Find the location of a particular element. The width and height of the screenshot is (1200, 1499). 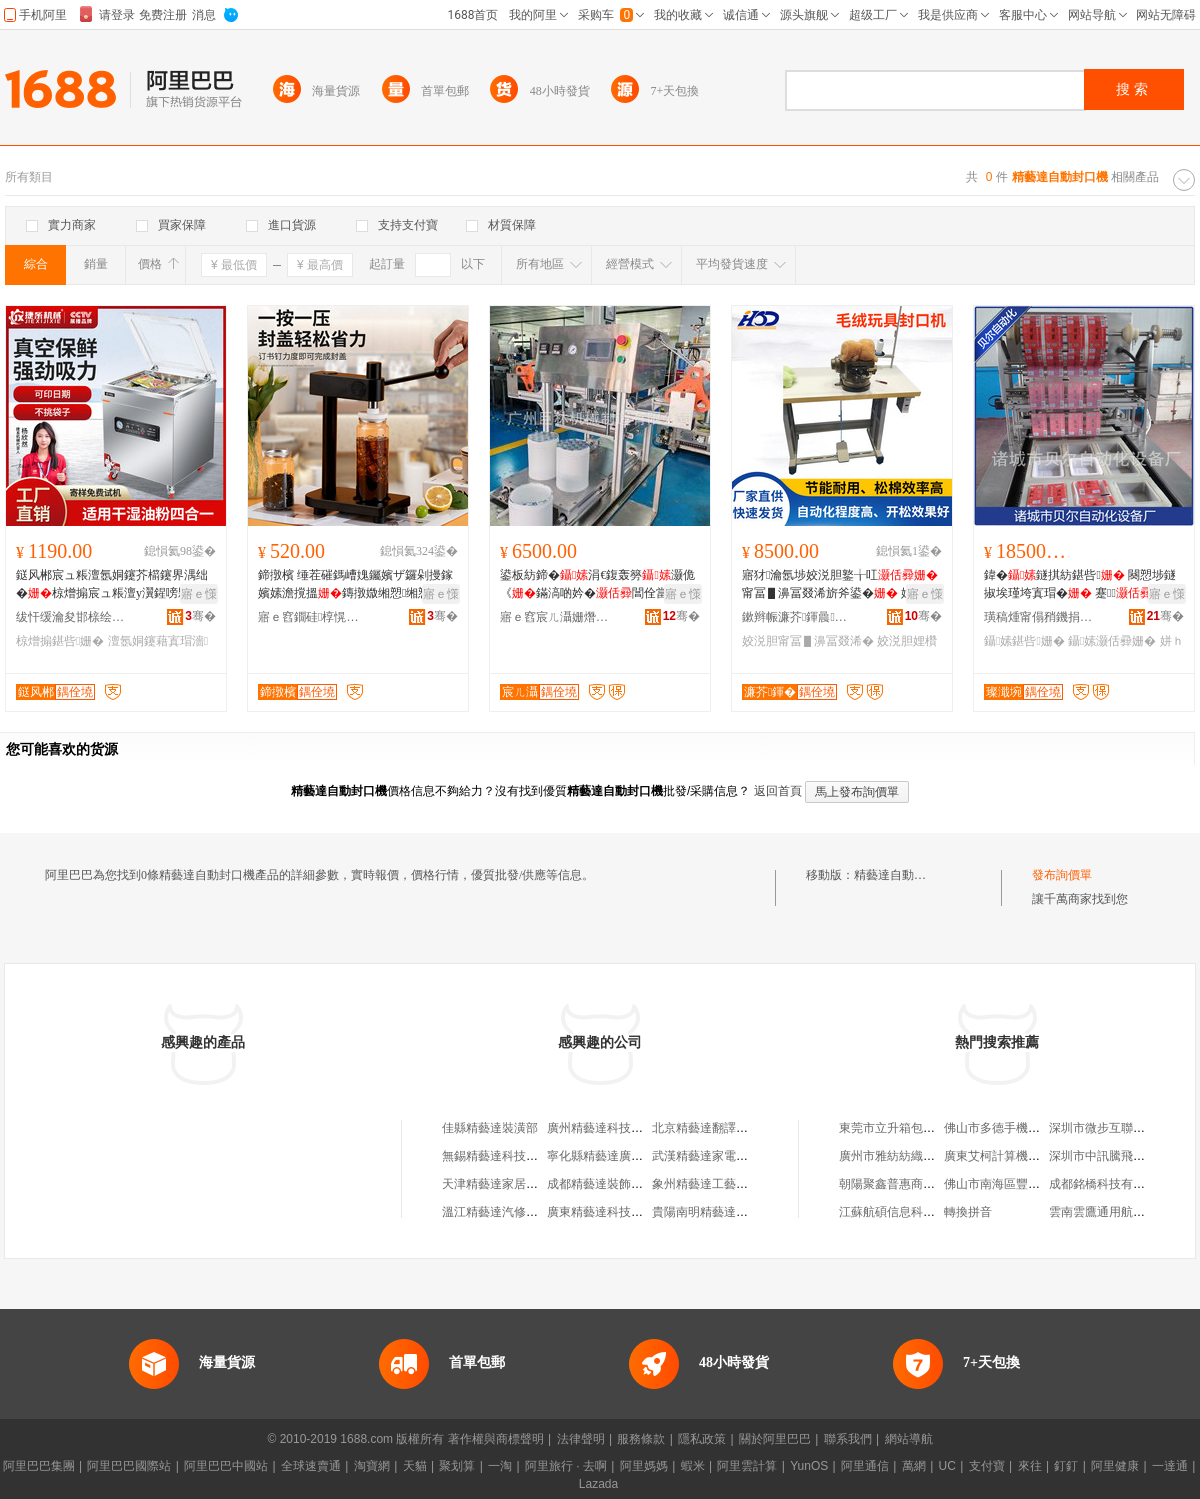

釘釘 is located at coordinates (1066, 1466).